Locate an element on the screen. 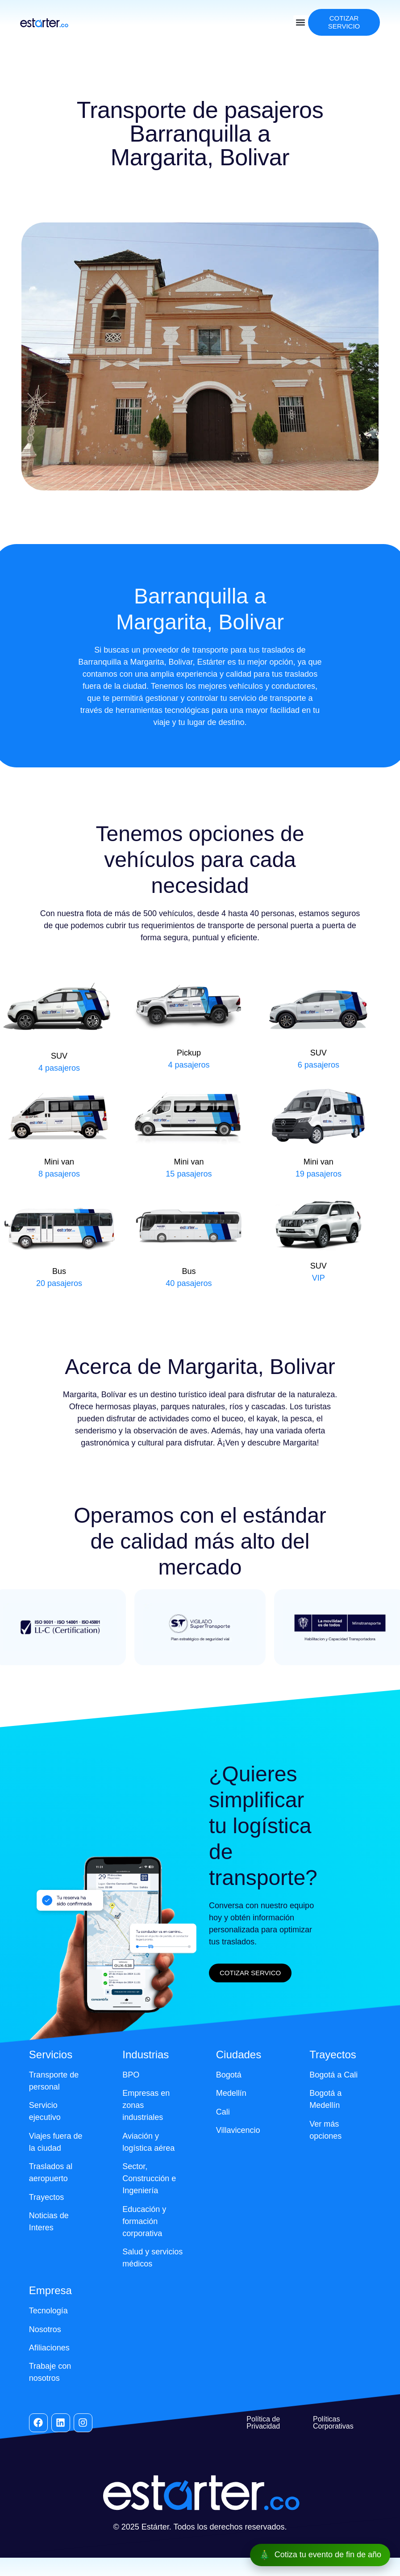  Políticas Corporativas is located at coordinates (333, 2422).